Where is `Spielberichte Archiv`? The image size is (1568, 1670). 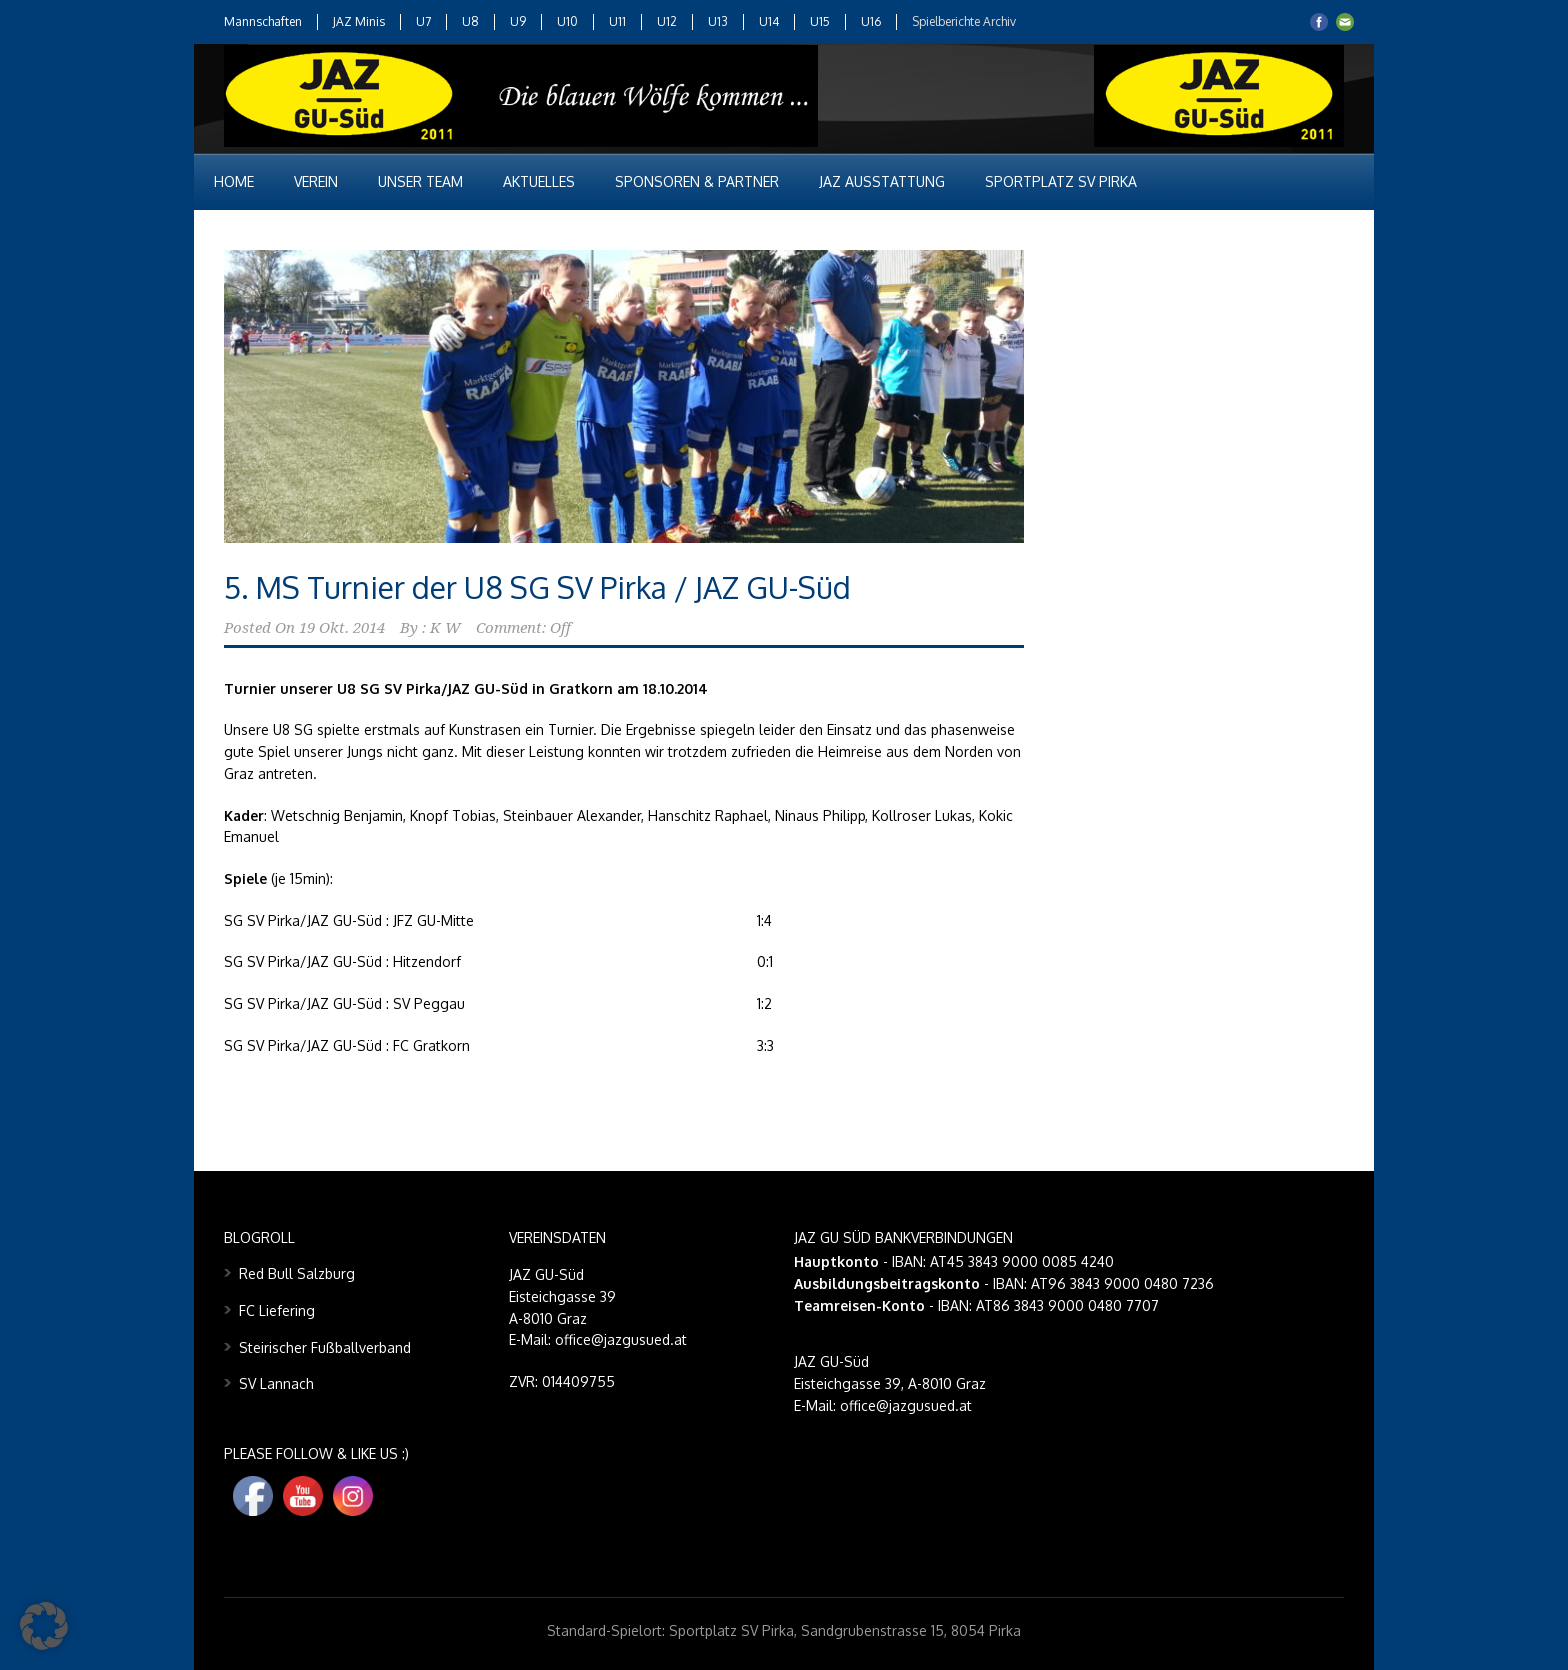 Spielberichte Archiv is located at coordinates (964, 21).